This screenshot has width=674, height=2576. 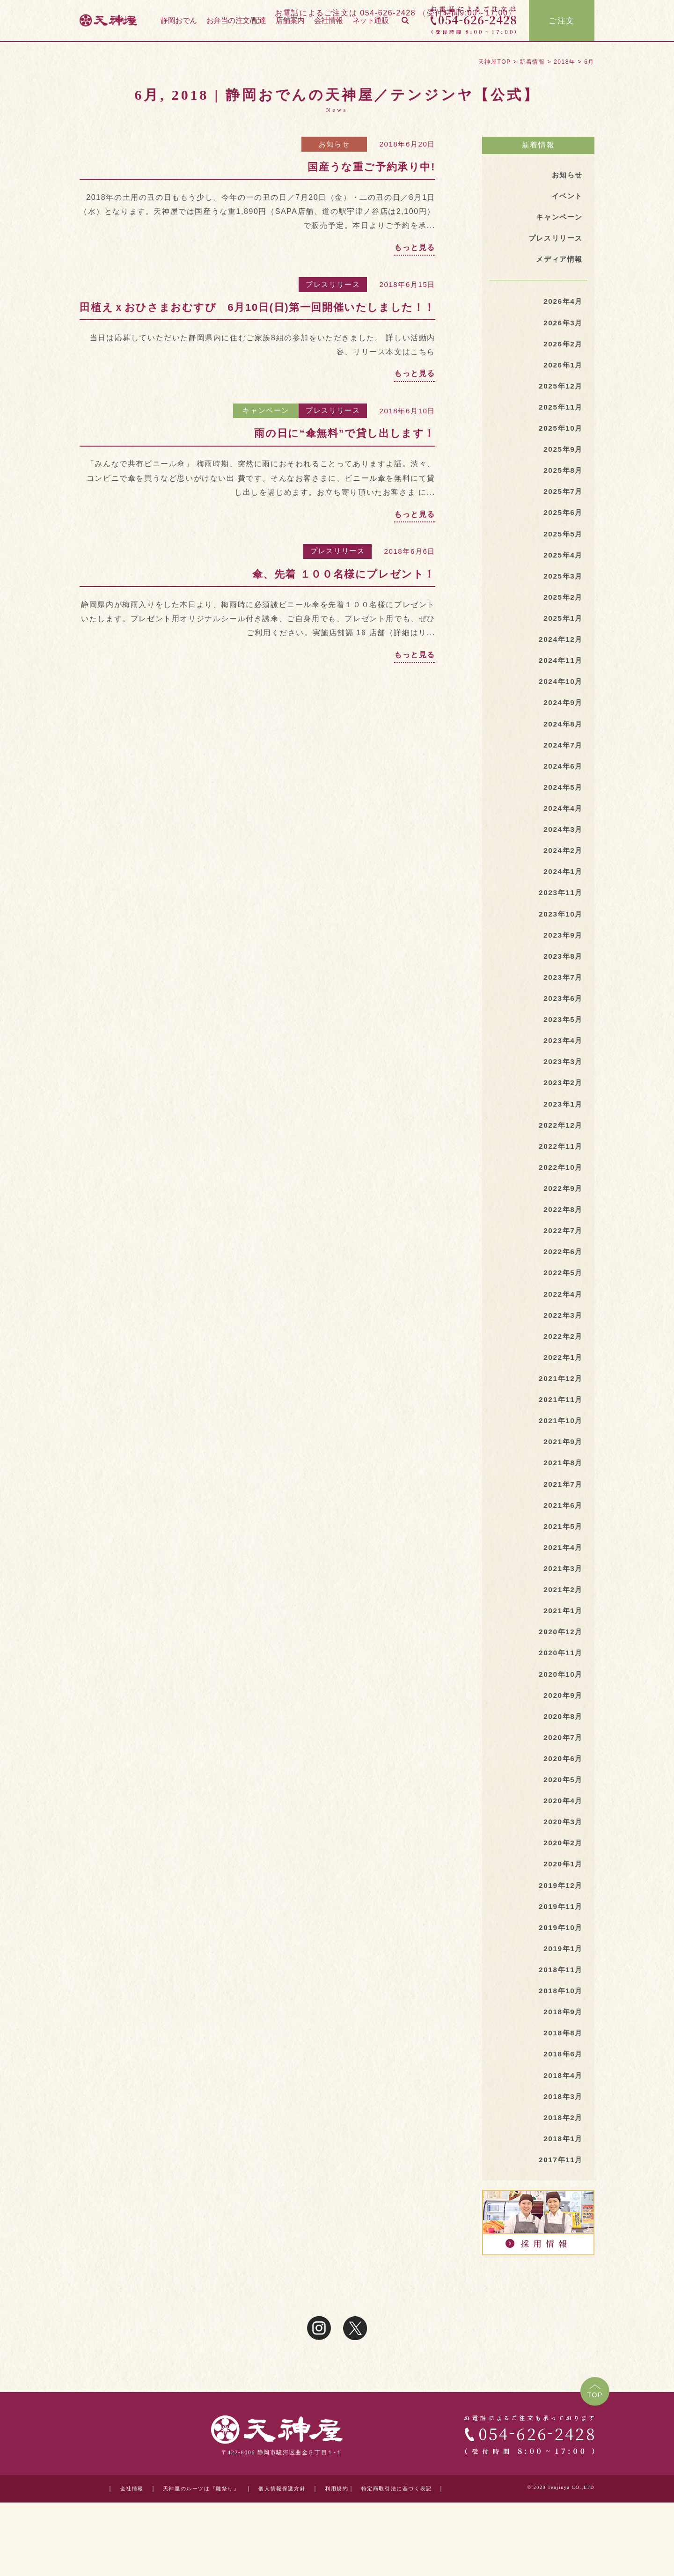 What do you see at coordinates (562, 760) in the screenshot?
I see `2024年7月` at bounding box center [562, 760].